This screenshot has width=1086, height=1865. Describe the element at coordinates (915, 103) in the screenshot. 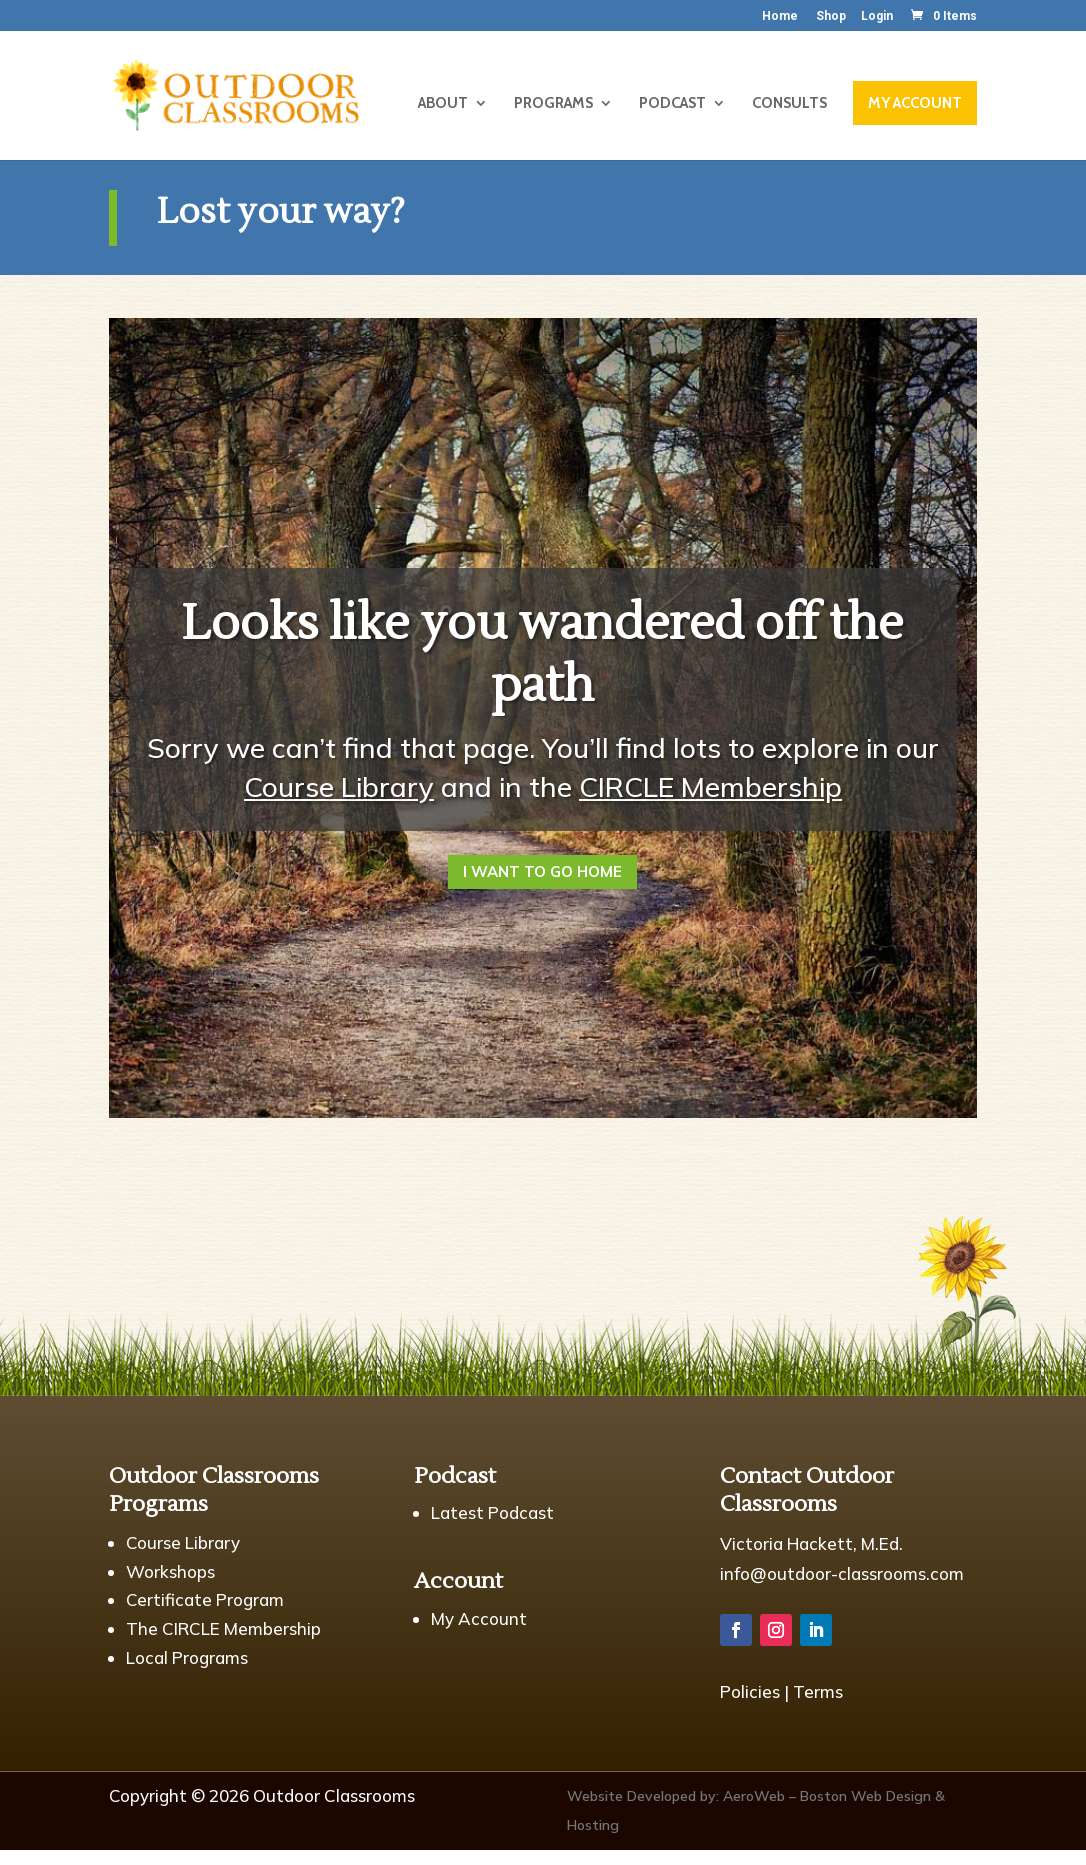

I see `MY ACCOUNT` at that location.